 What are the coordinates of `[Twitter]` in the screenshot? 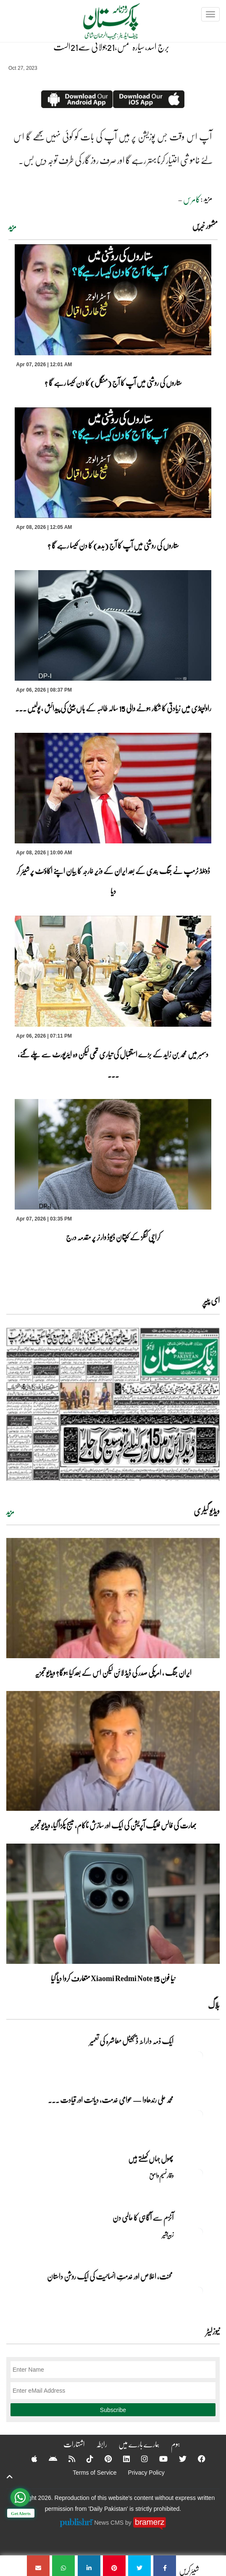 It's located at (177, 2458).